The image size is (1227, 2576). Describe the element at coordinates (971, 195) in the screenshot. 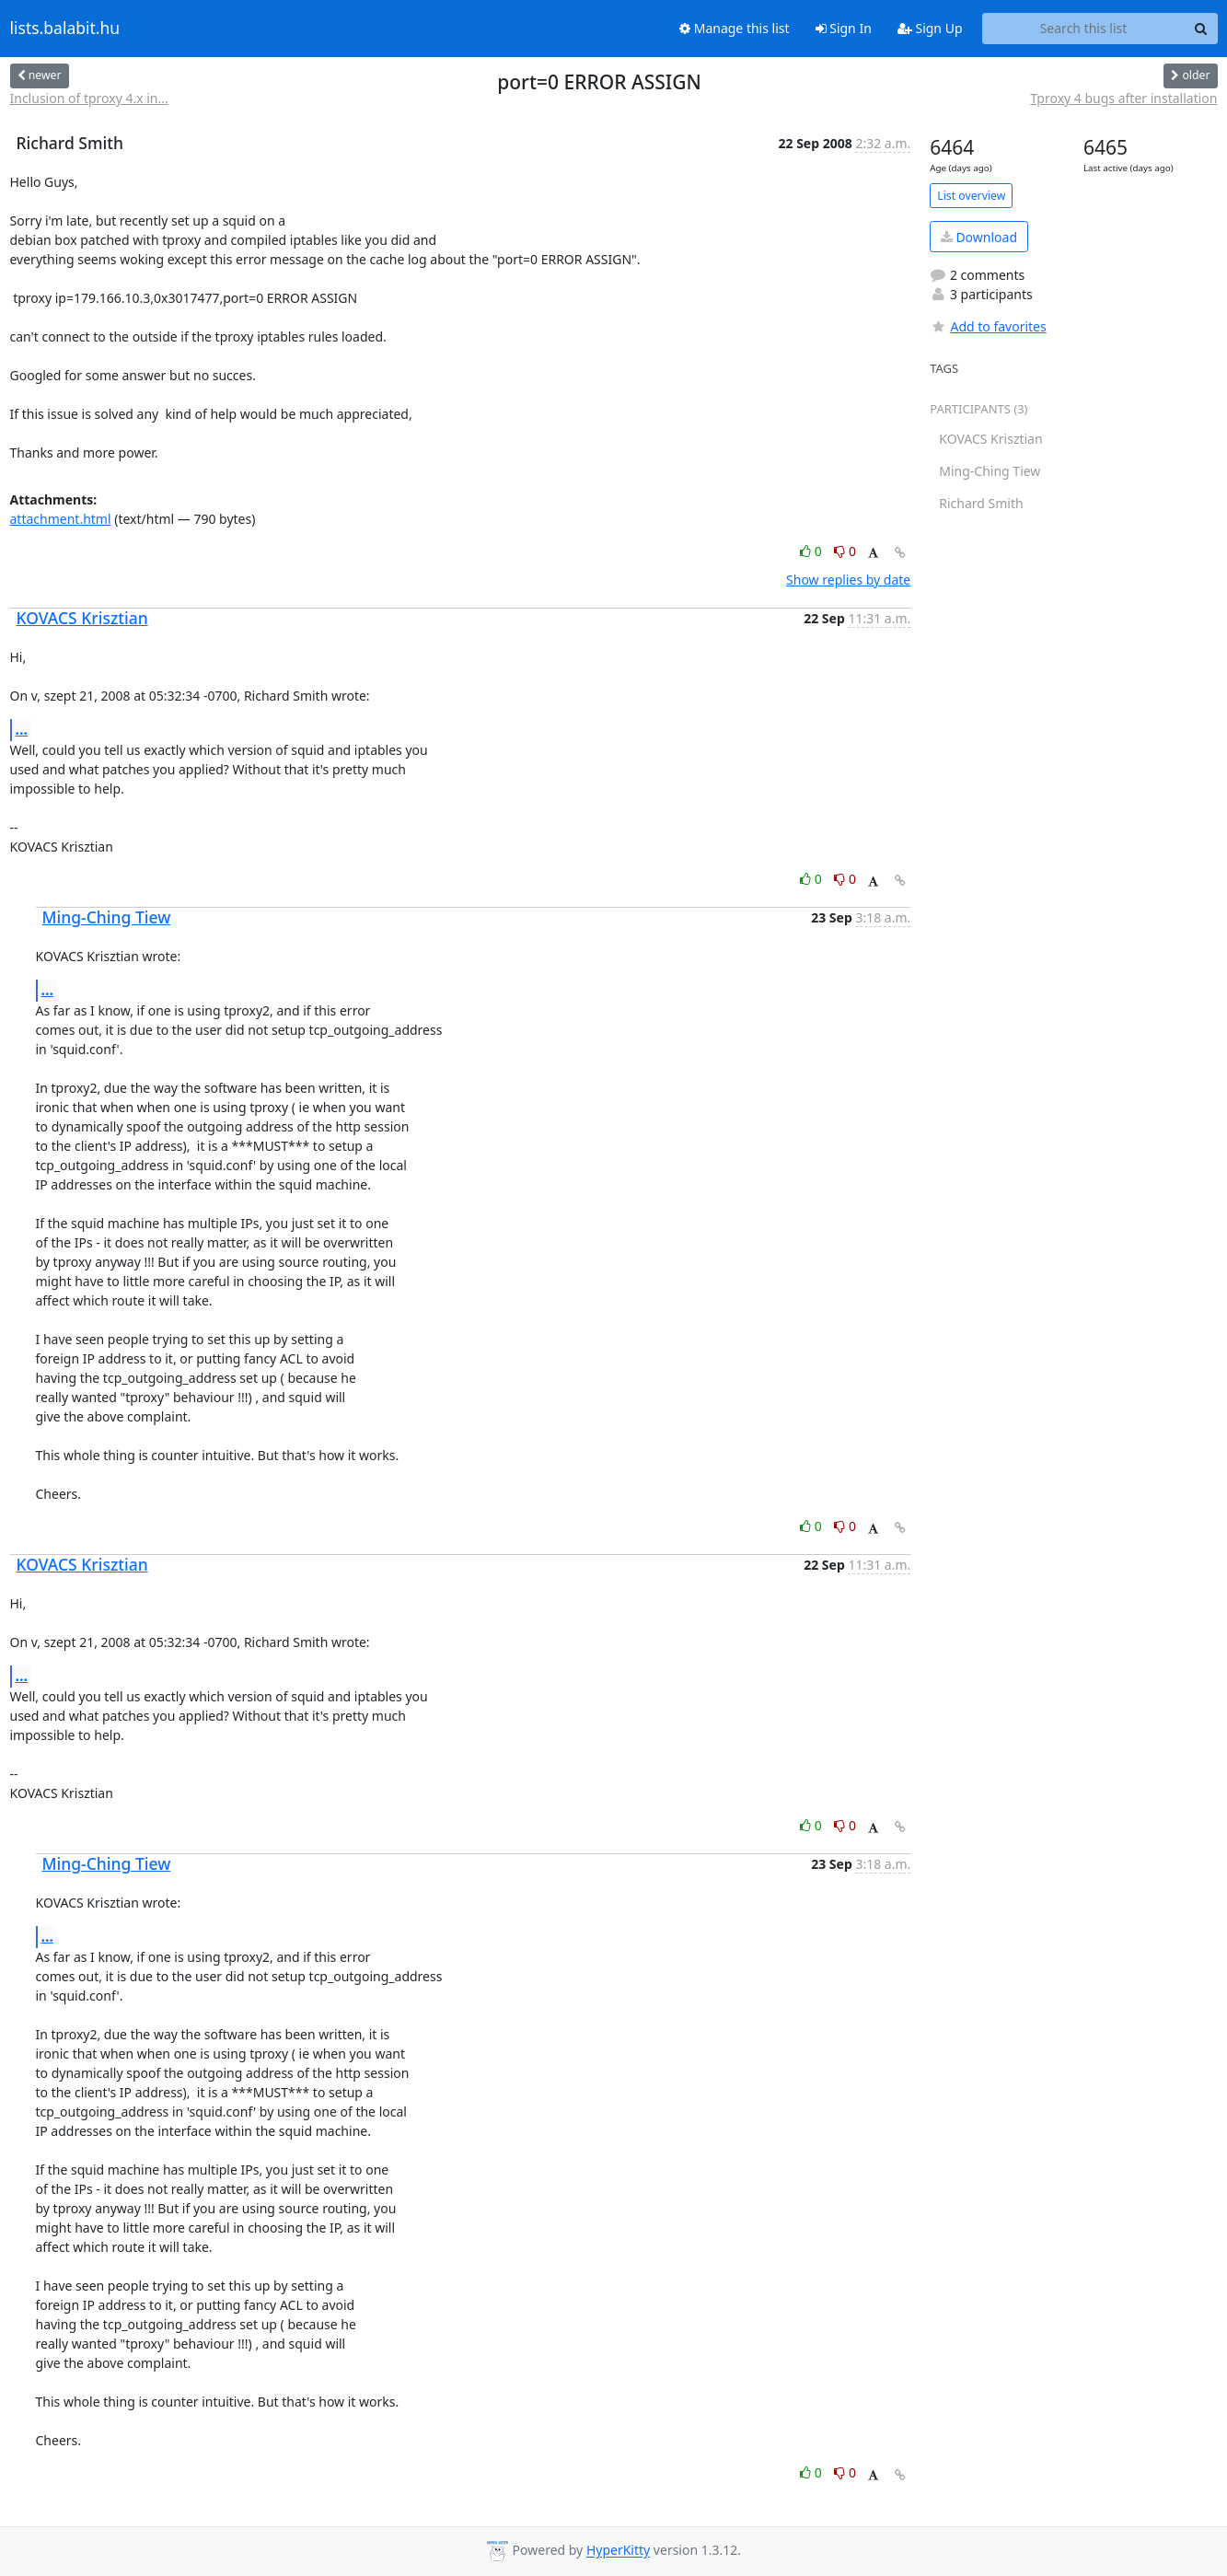

I see `List overview` at that location.